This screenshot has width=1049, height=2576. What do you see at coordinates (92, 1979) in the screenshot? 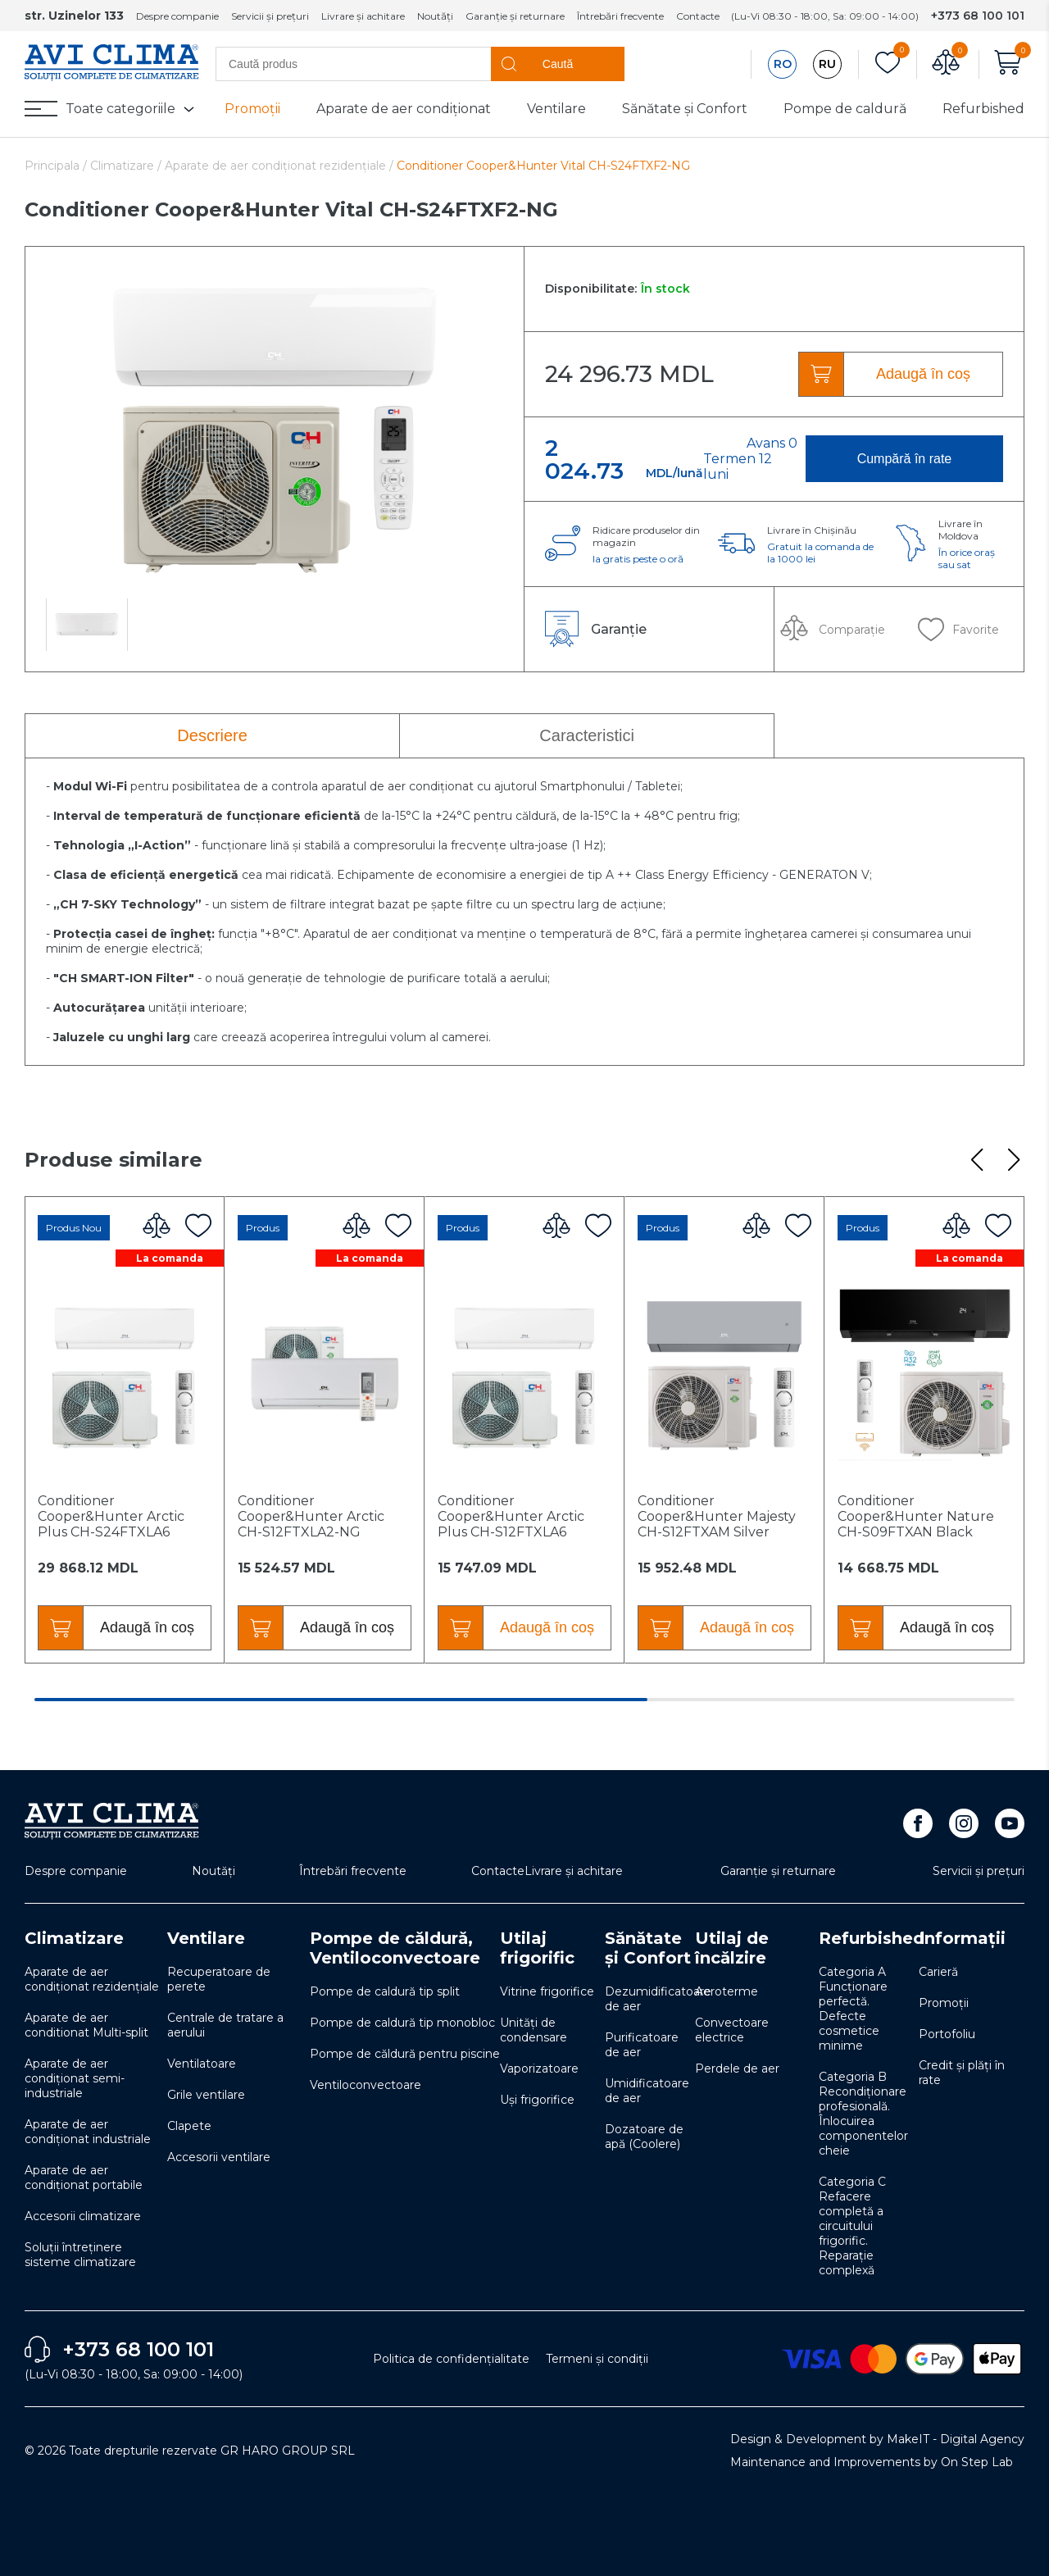
I see `Aparate de aer condiționat rezidențiale` at bounding box center [92, 1979].